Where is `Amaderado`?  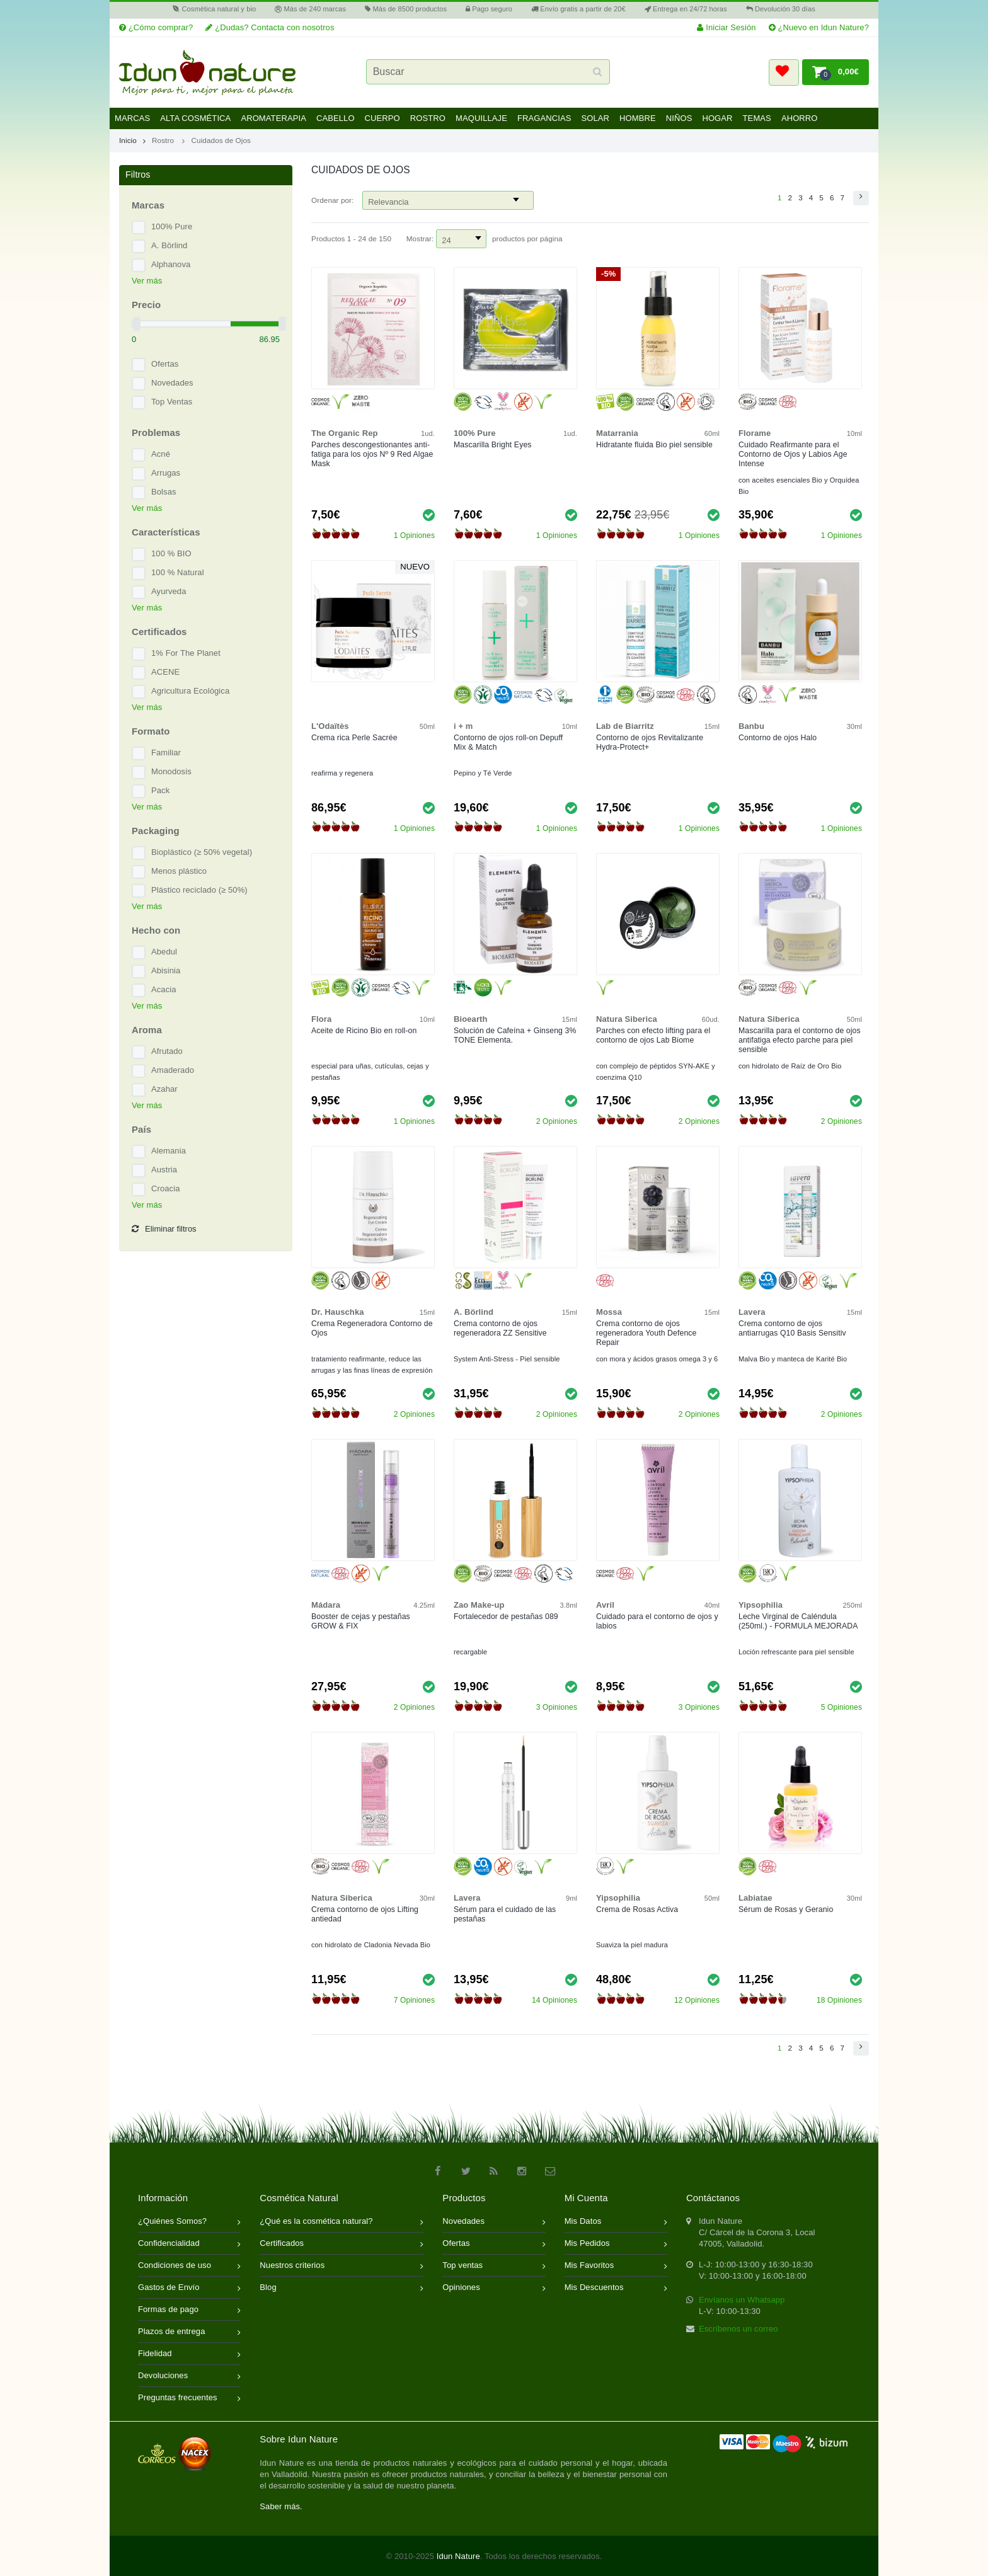
Amaderado is located at coordinates (172, 1070).